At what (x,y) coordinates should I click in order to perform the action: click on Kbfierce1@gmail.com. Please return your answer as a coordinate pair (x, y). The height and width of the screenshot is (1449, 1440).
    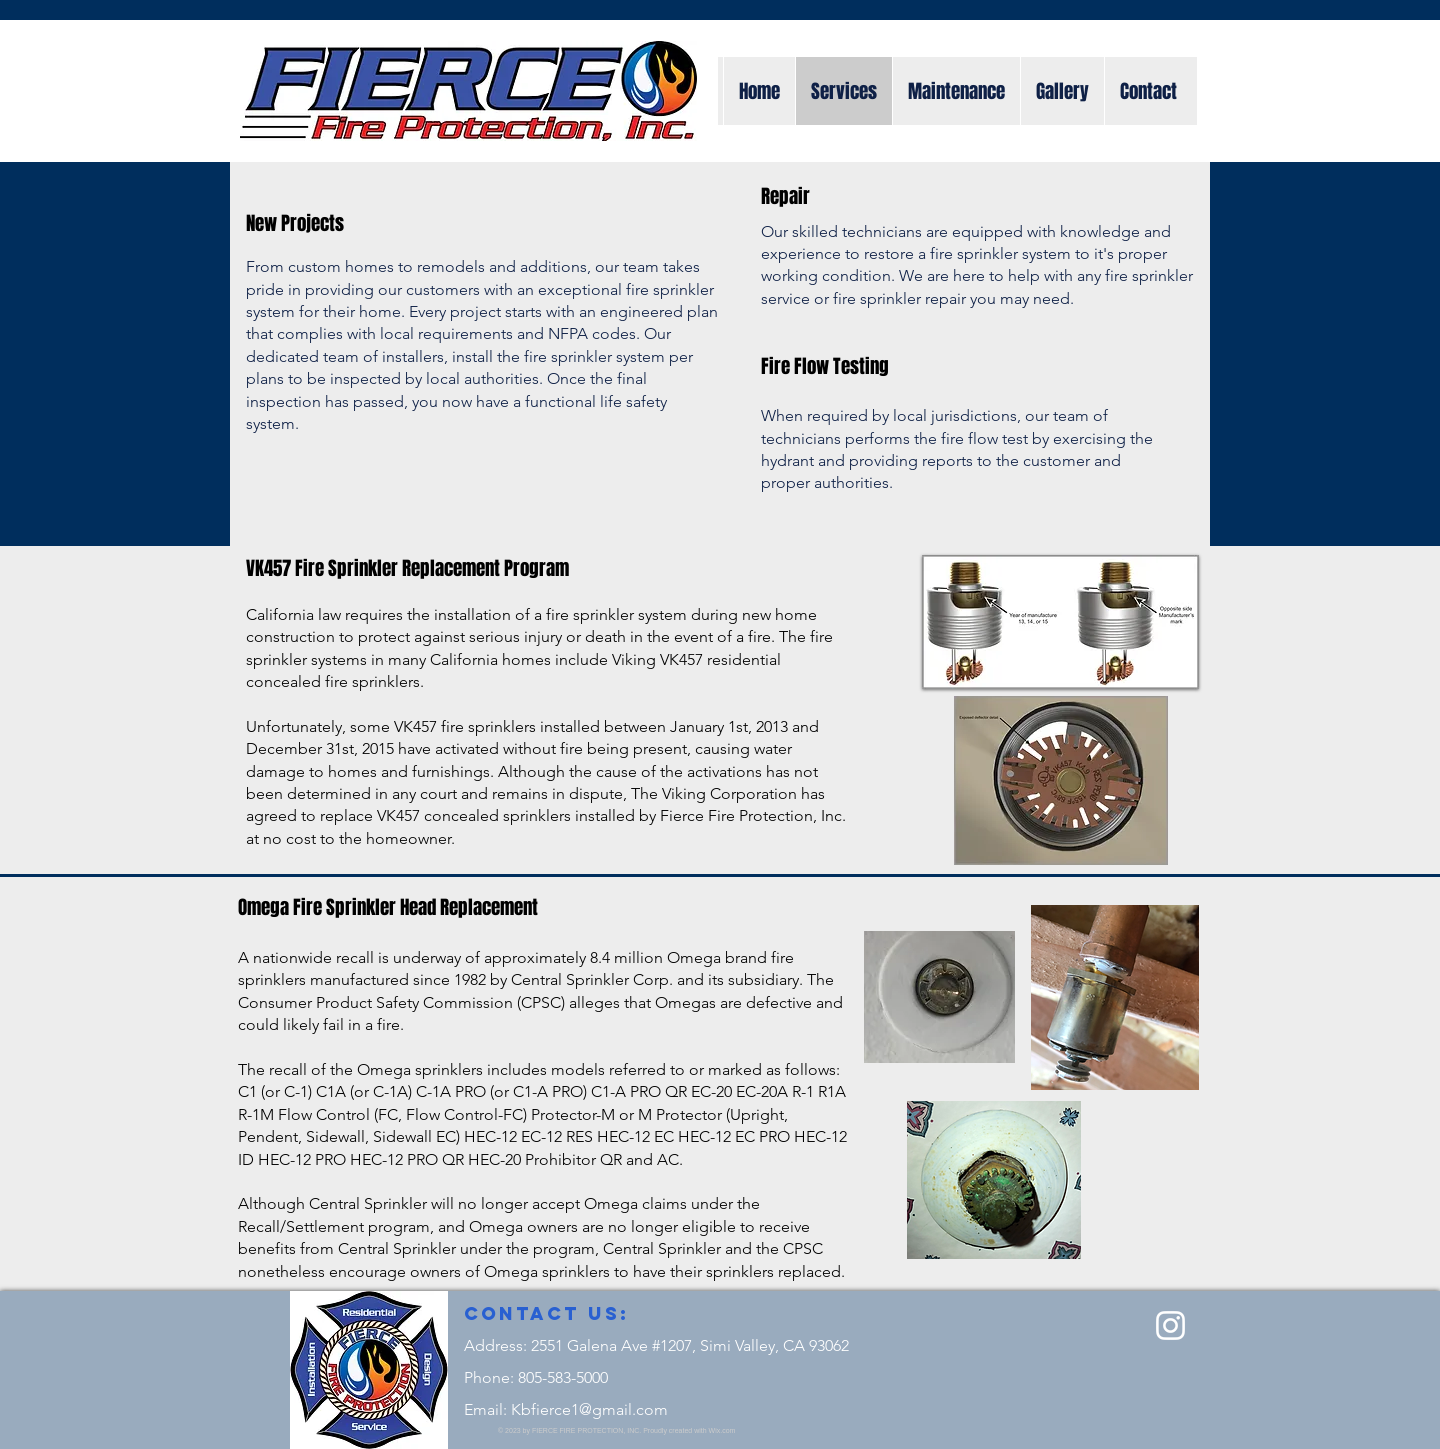
    Looking at the image, I should click on (589, 1409).